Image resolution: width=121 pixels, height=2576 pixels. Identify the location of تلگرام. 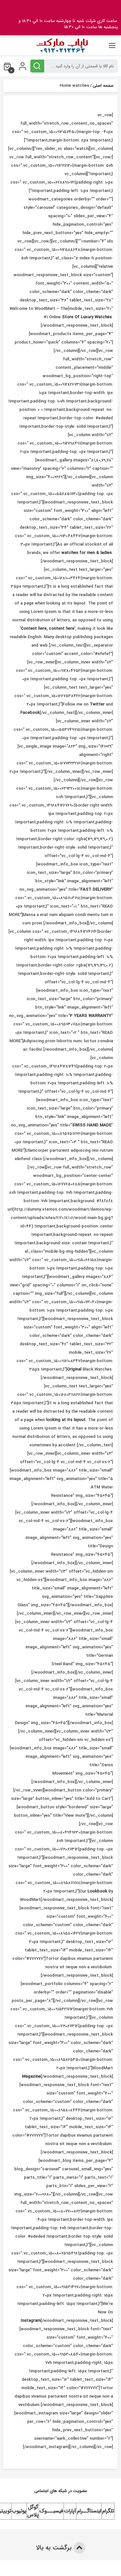
(108, 2511).